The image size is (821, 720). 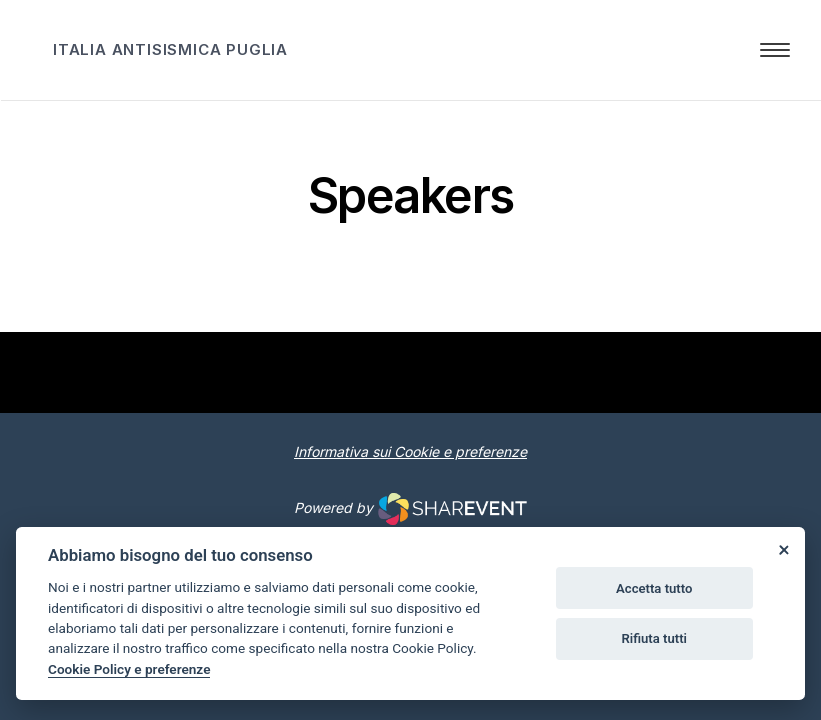 What do you see at coordinates (654, 638) in the screenshot?
I see `Rifiuta tutti` at bounding box center [654, 638].